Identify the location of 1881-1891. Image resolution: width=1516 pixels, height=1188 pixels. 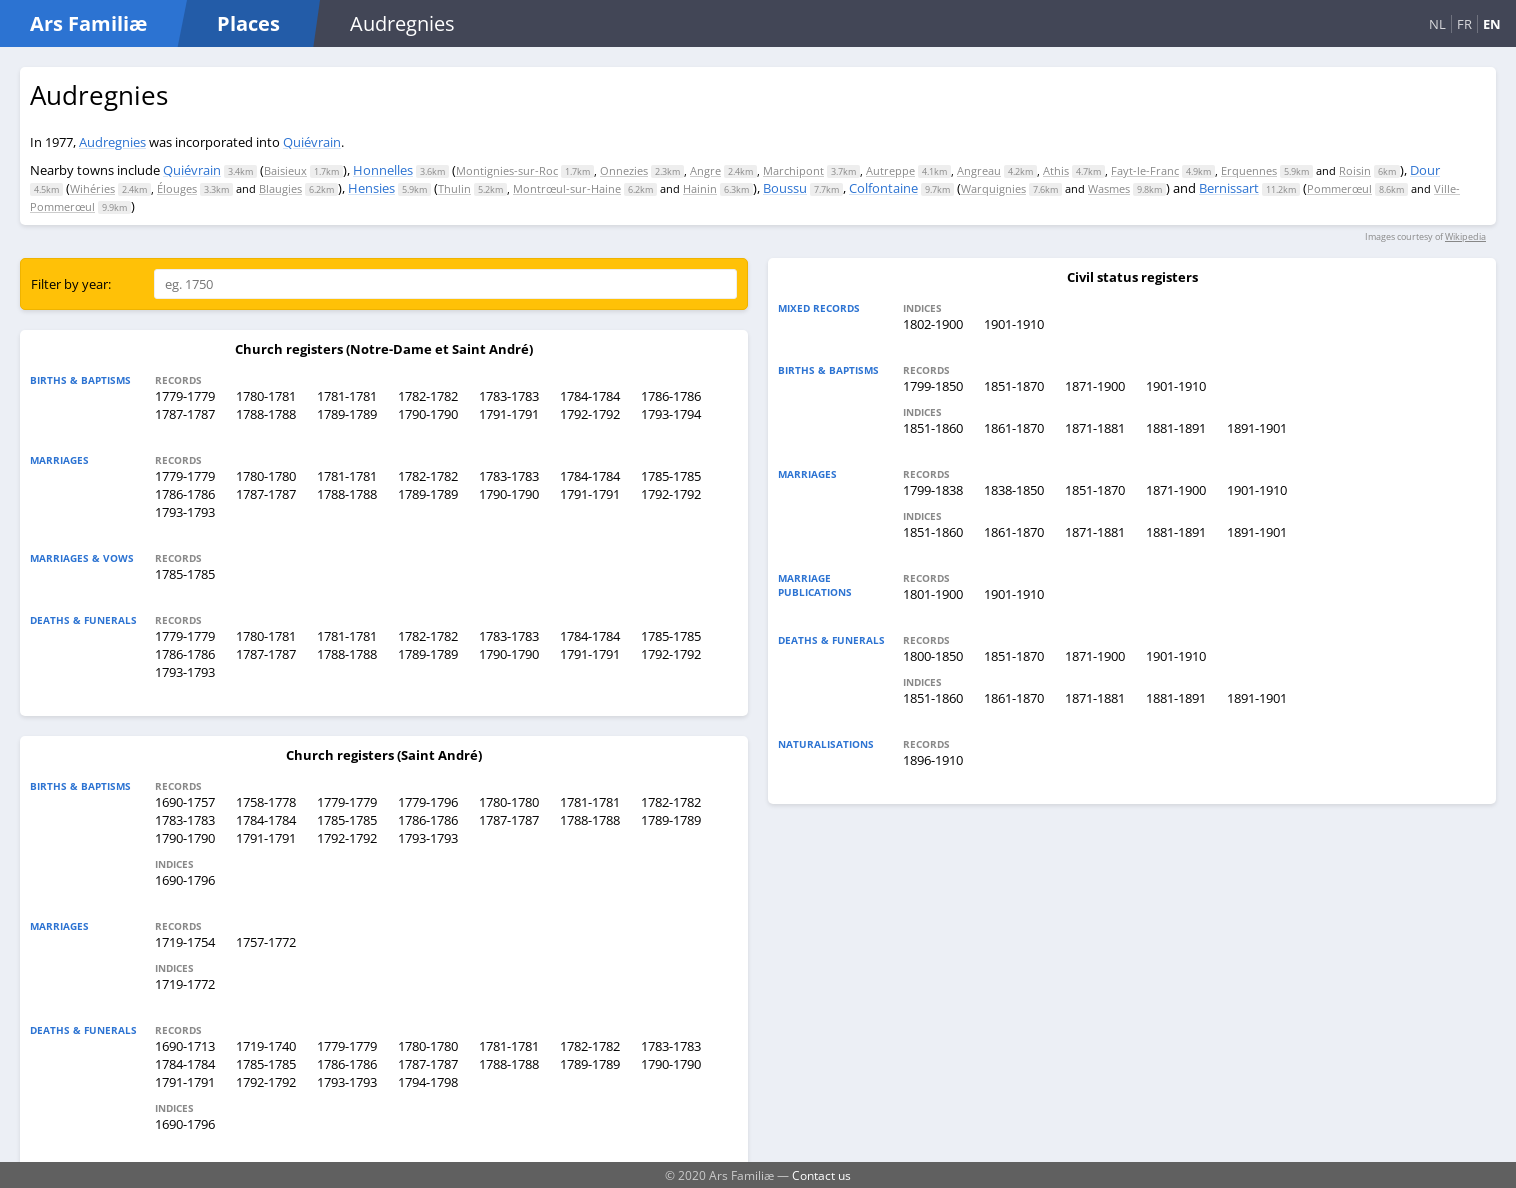
(1176, 428).